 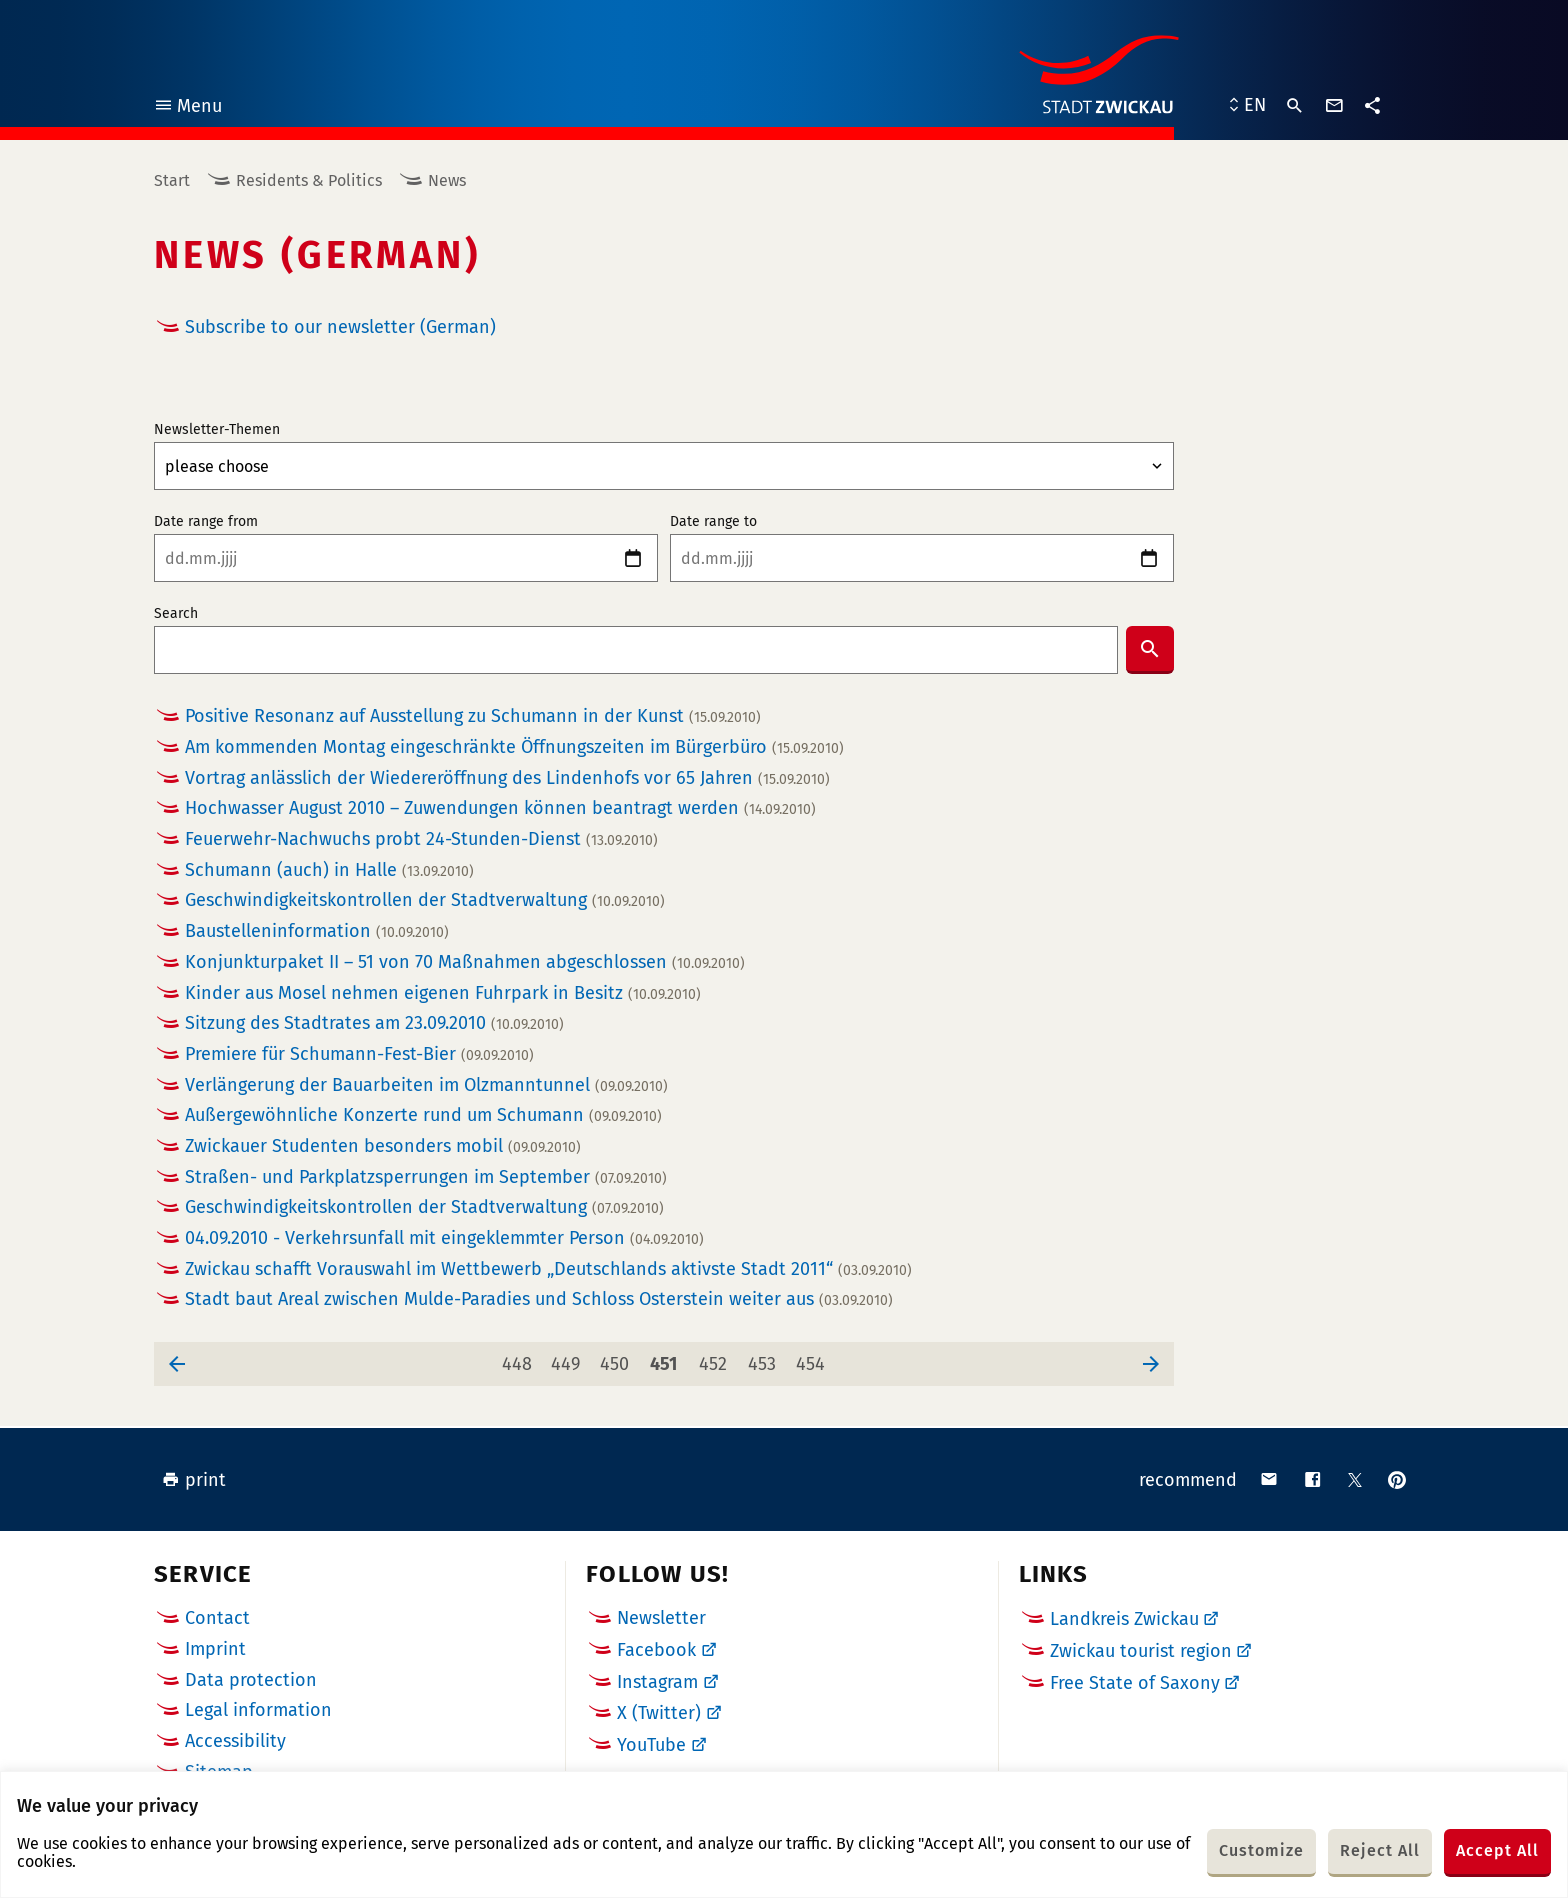 What do you see at coordinates (340, 327) in the screenshot?
I see `Subscribe to our newsletter (German)` at bounding box center [340, 327].